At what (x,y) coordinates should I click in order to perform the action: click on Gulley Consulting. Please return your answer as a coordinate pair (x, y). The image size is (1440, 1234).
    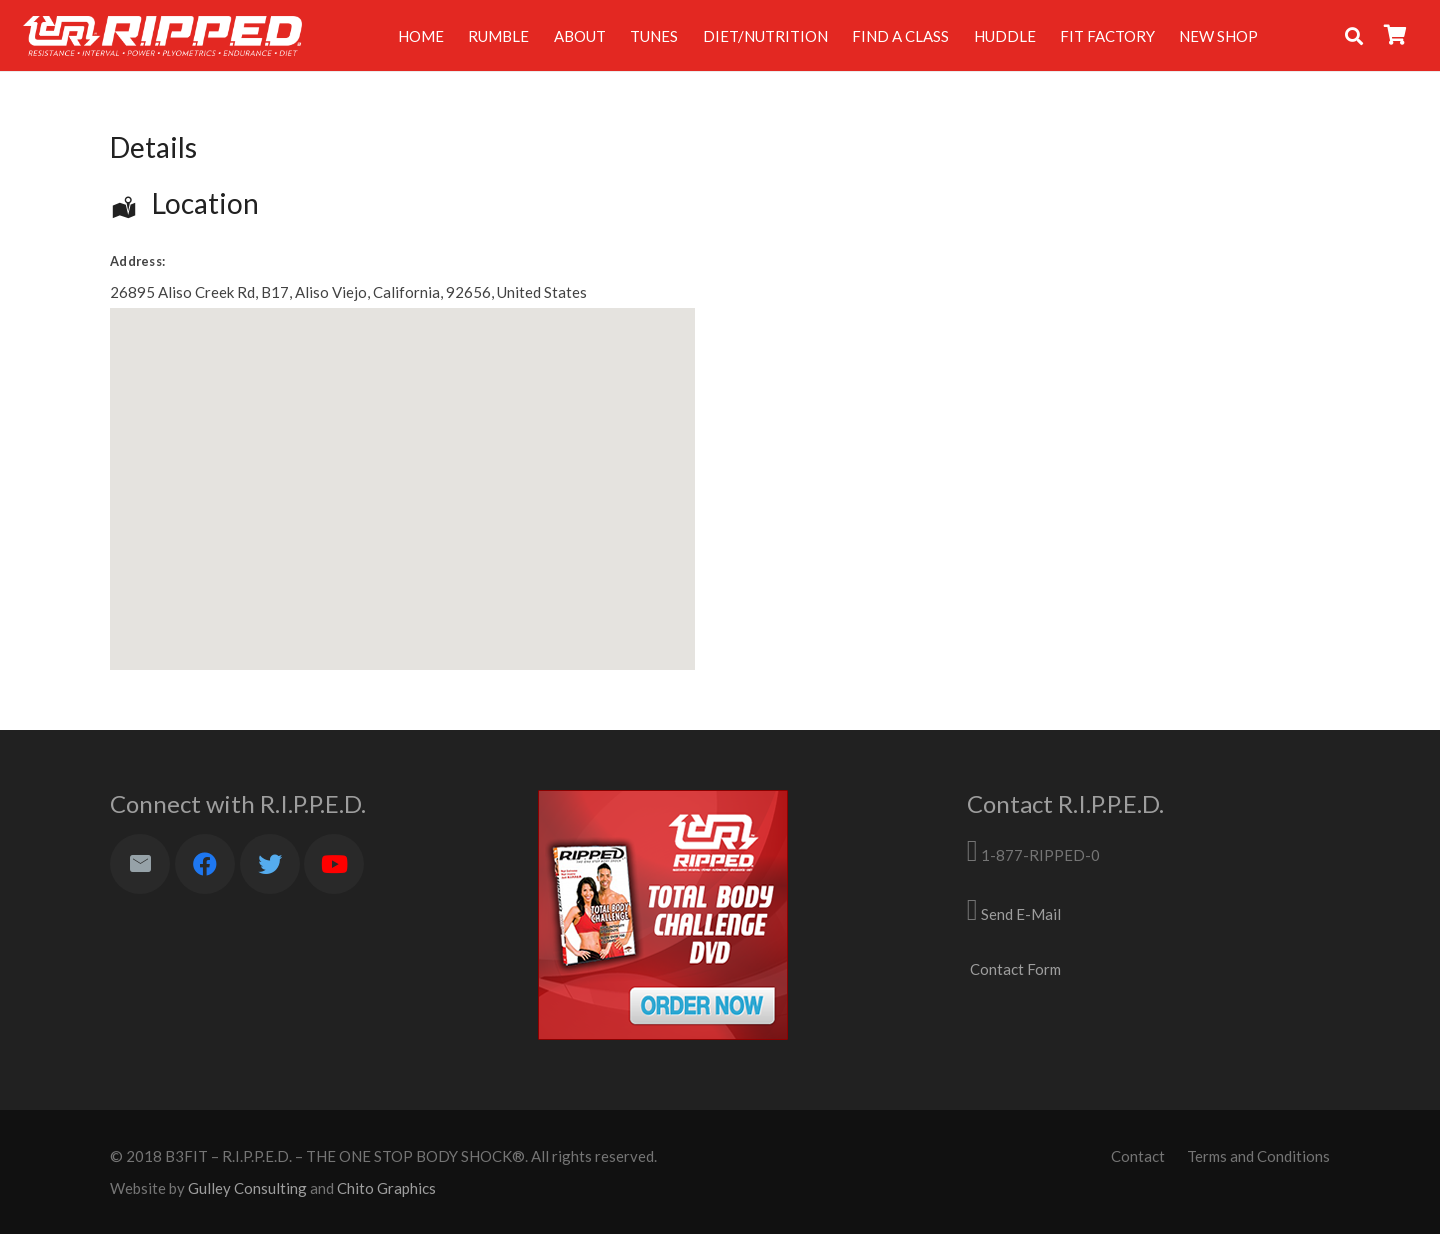
    Looking at the image, I should click on (247, 1188).